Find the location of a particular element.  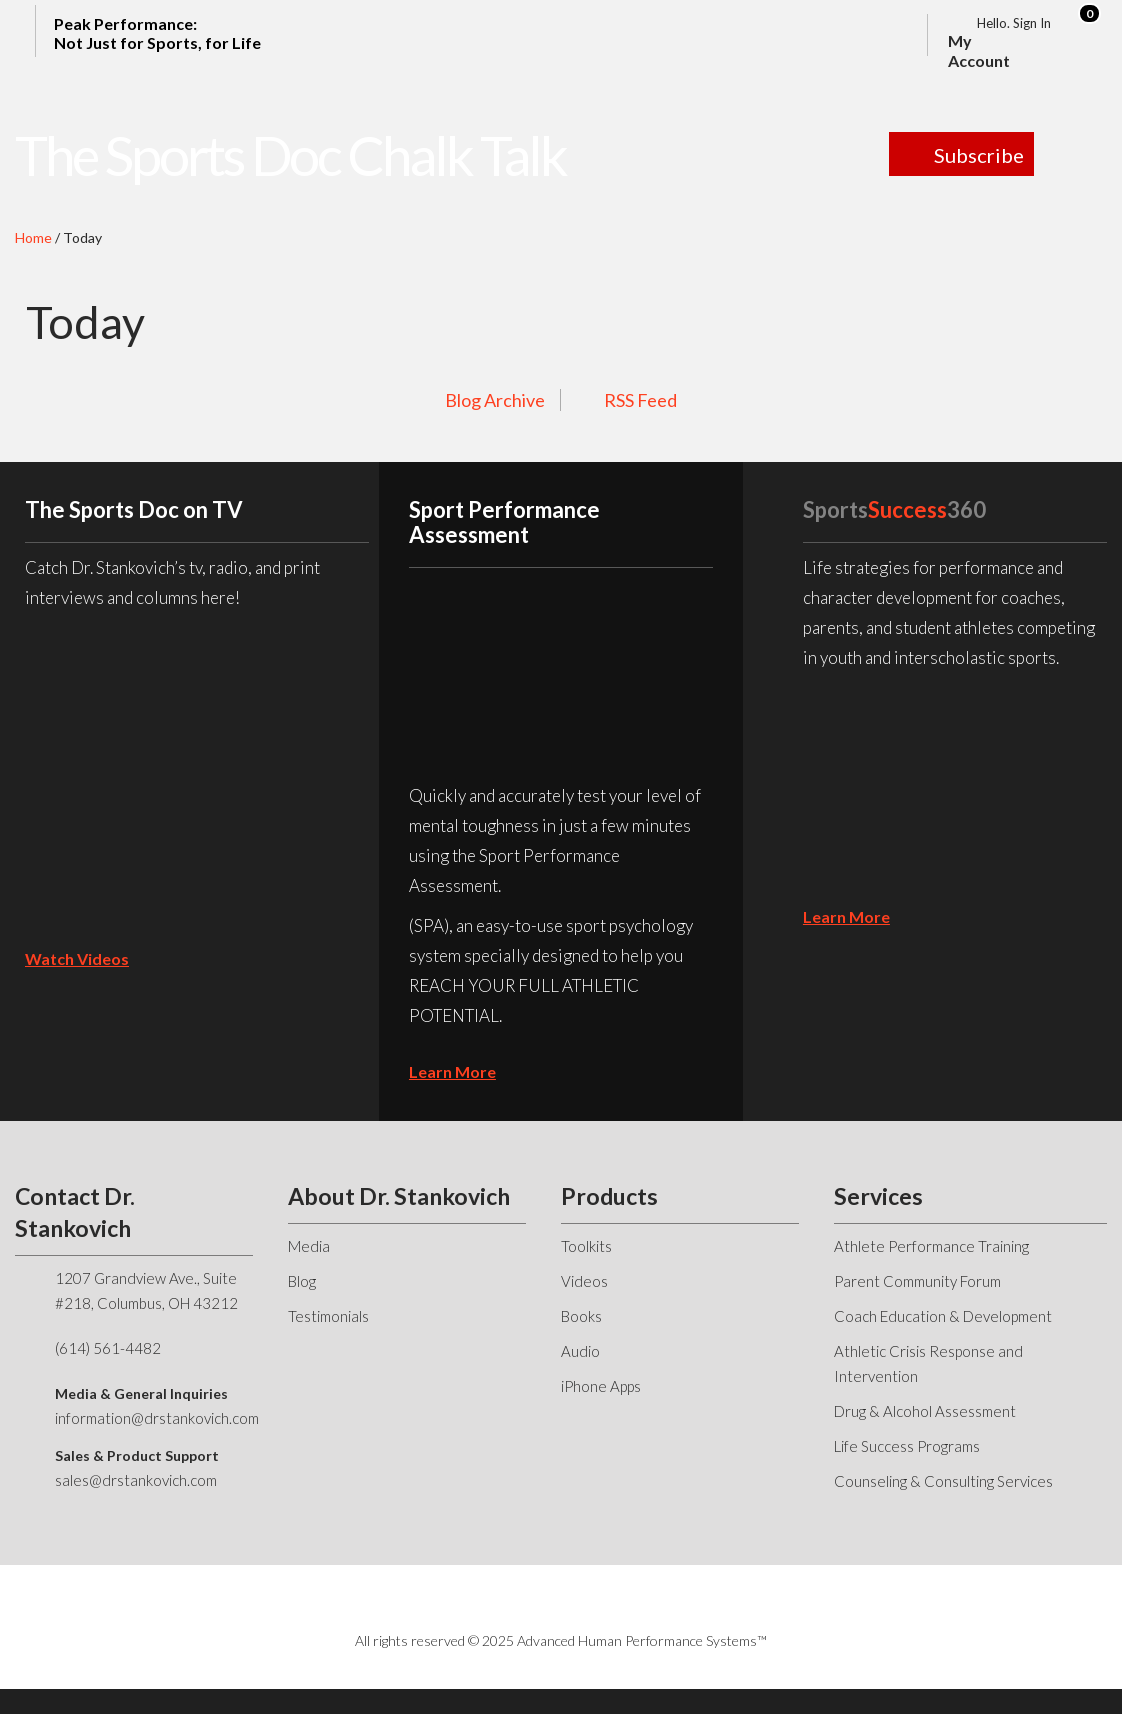

Subscribe is located at coordinates (979, 155).